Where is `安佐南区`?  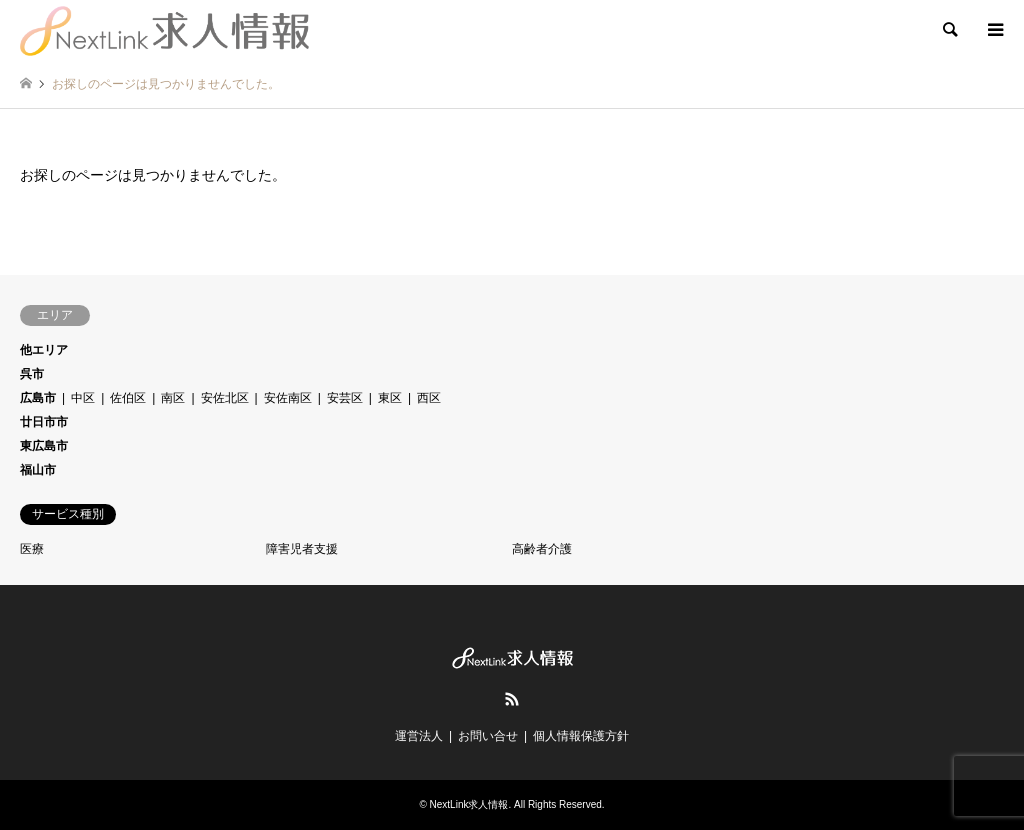
安佐南区 is located at coordinates (288, 398).